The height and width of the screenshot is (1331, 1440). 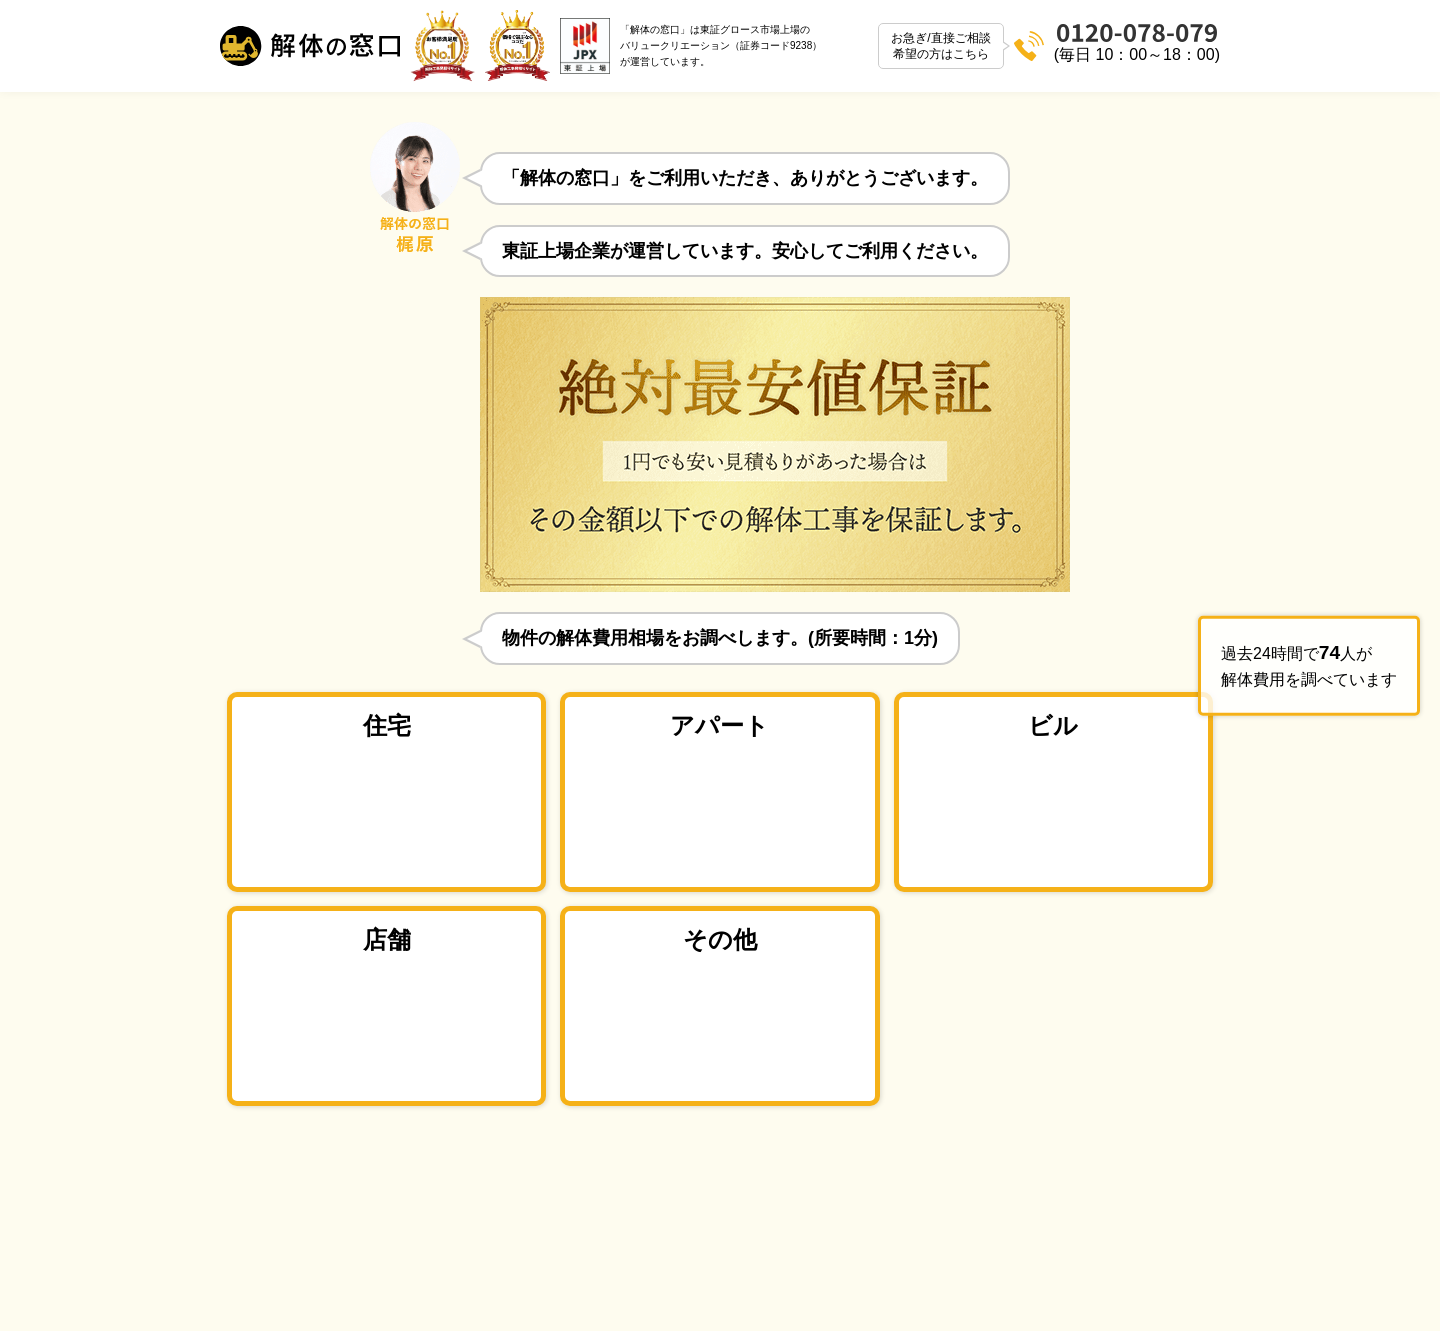 I want to click on 店舗, so click(x=387, y=939).